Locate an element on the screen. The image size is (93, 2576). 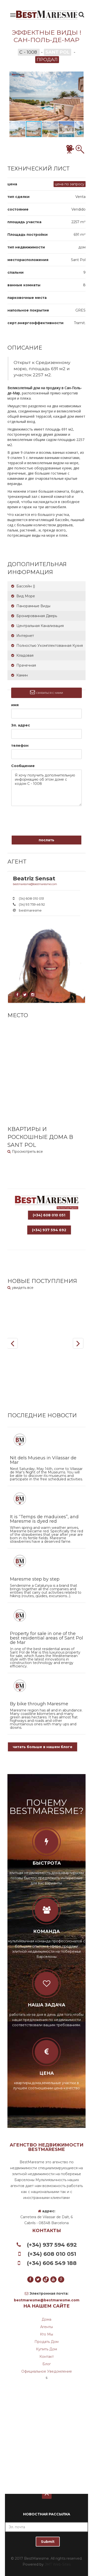
послать is located at coordinates (46, 840).